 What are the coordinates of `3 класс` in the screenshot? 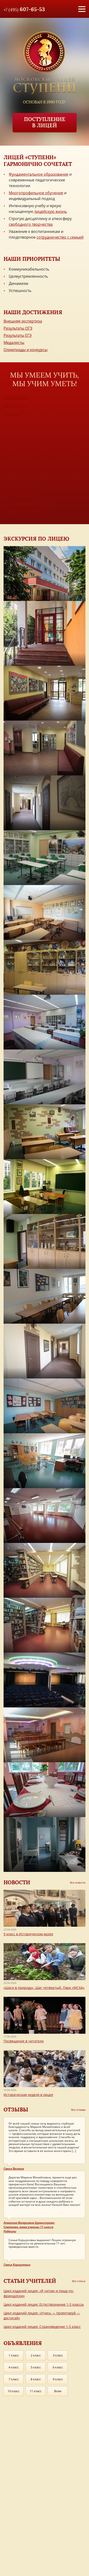 It's located at (58, 2355).